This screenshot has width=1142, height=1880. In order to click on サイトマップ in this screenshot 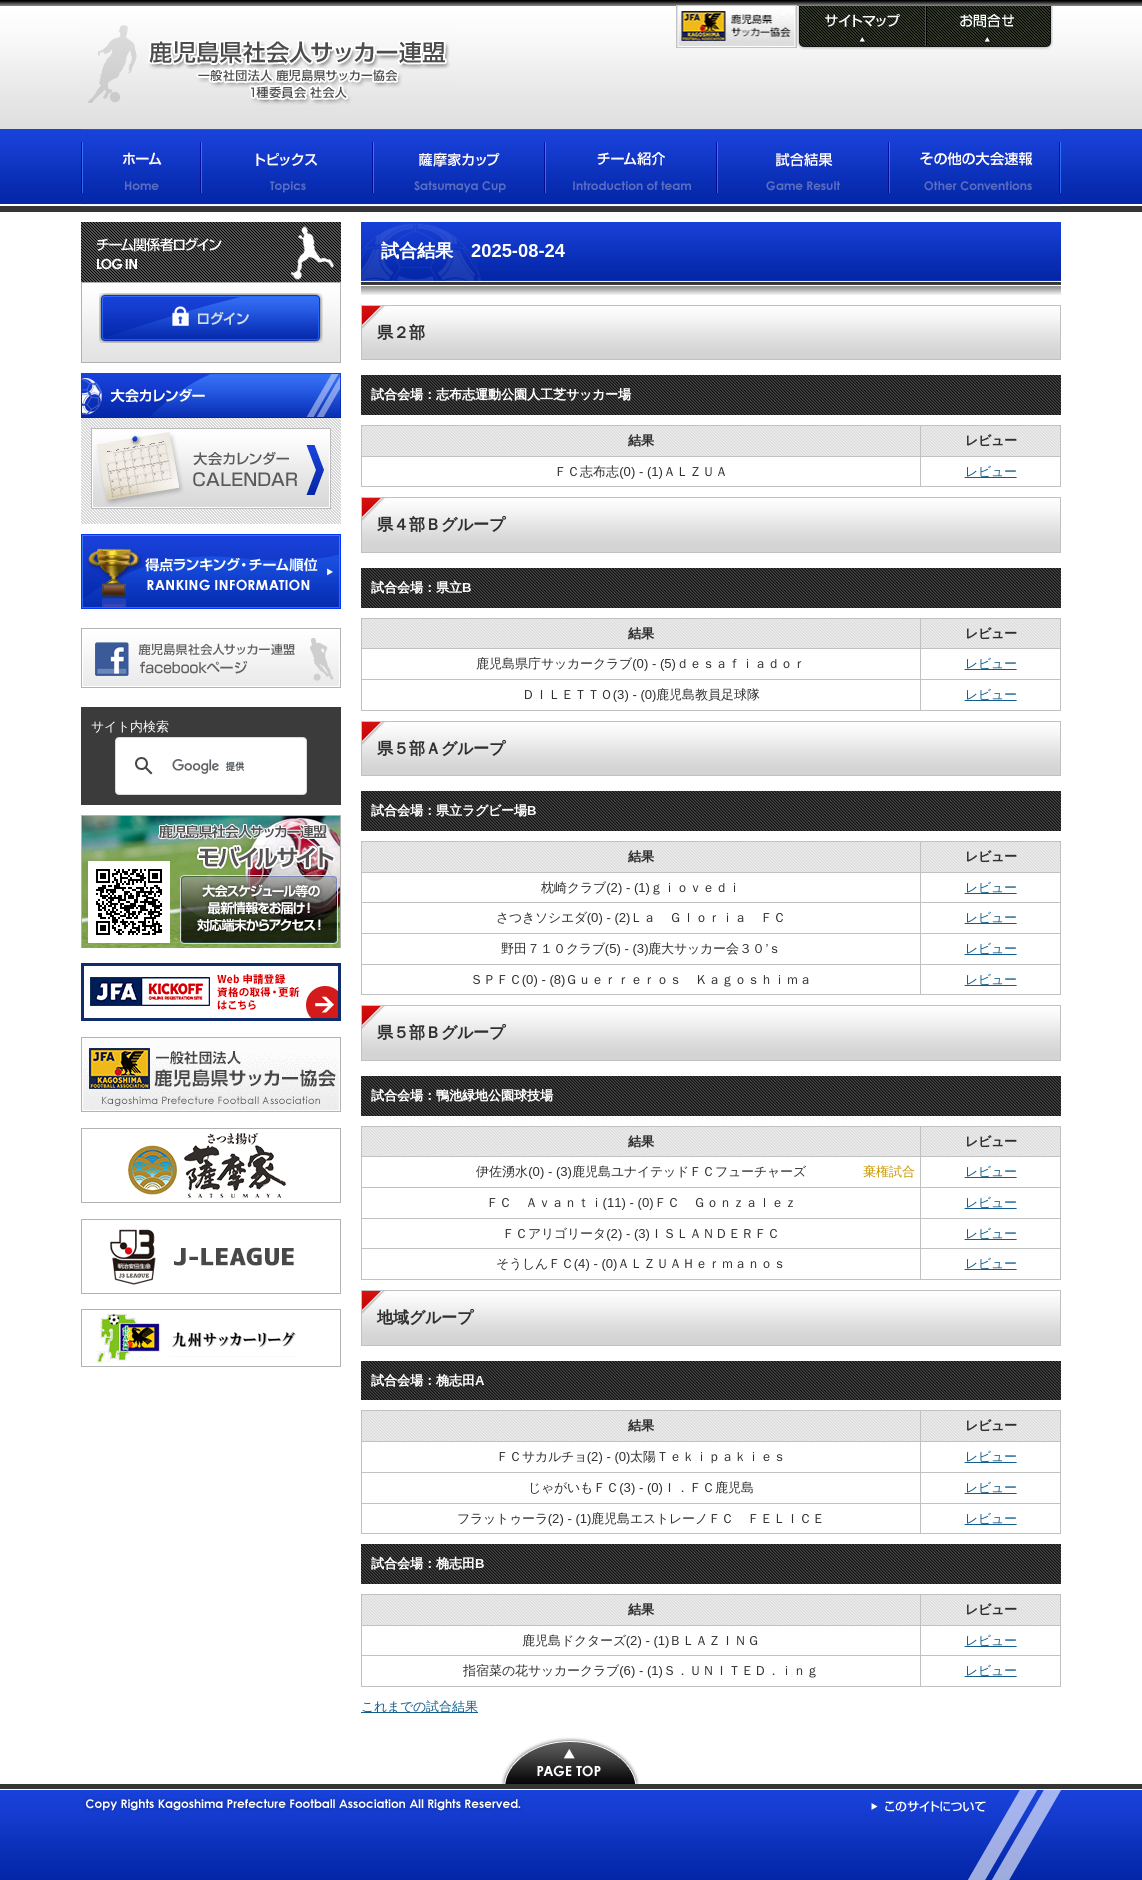, I will do `click(860, 28)`.